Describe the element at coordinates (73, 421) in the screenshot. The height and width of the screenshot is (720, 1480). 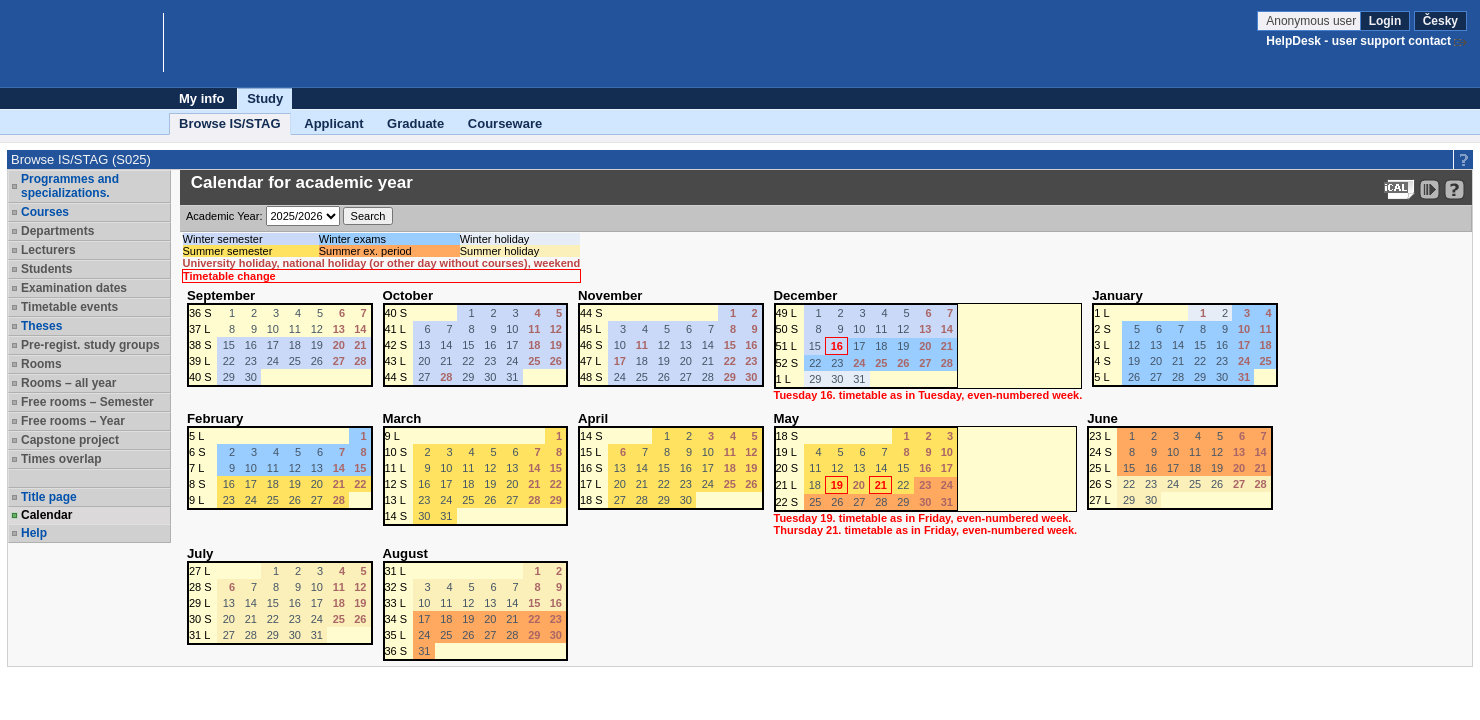
I see `Free rooms – Year` at that location.